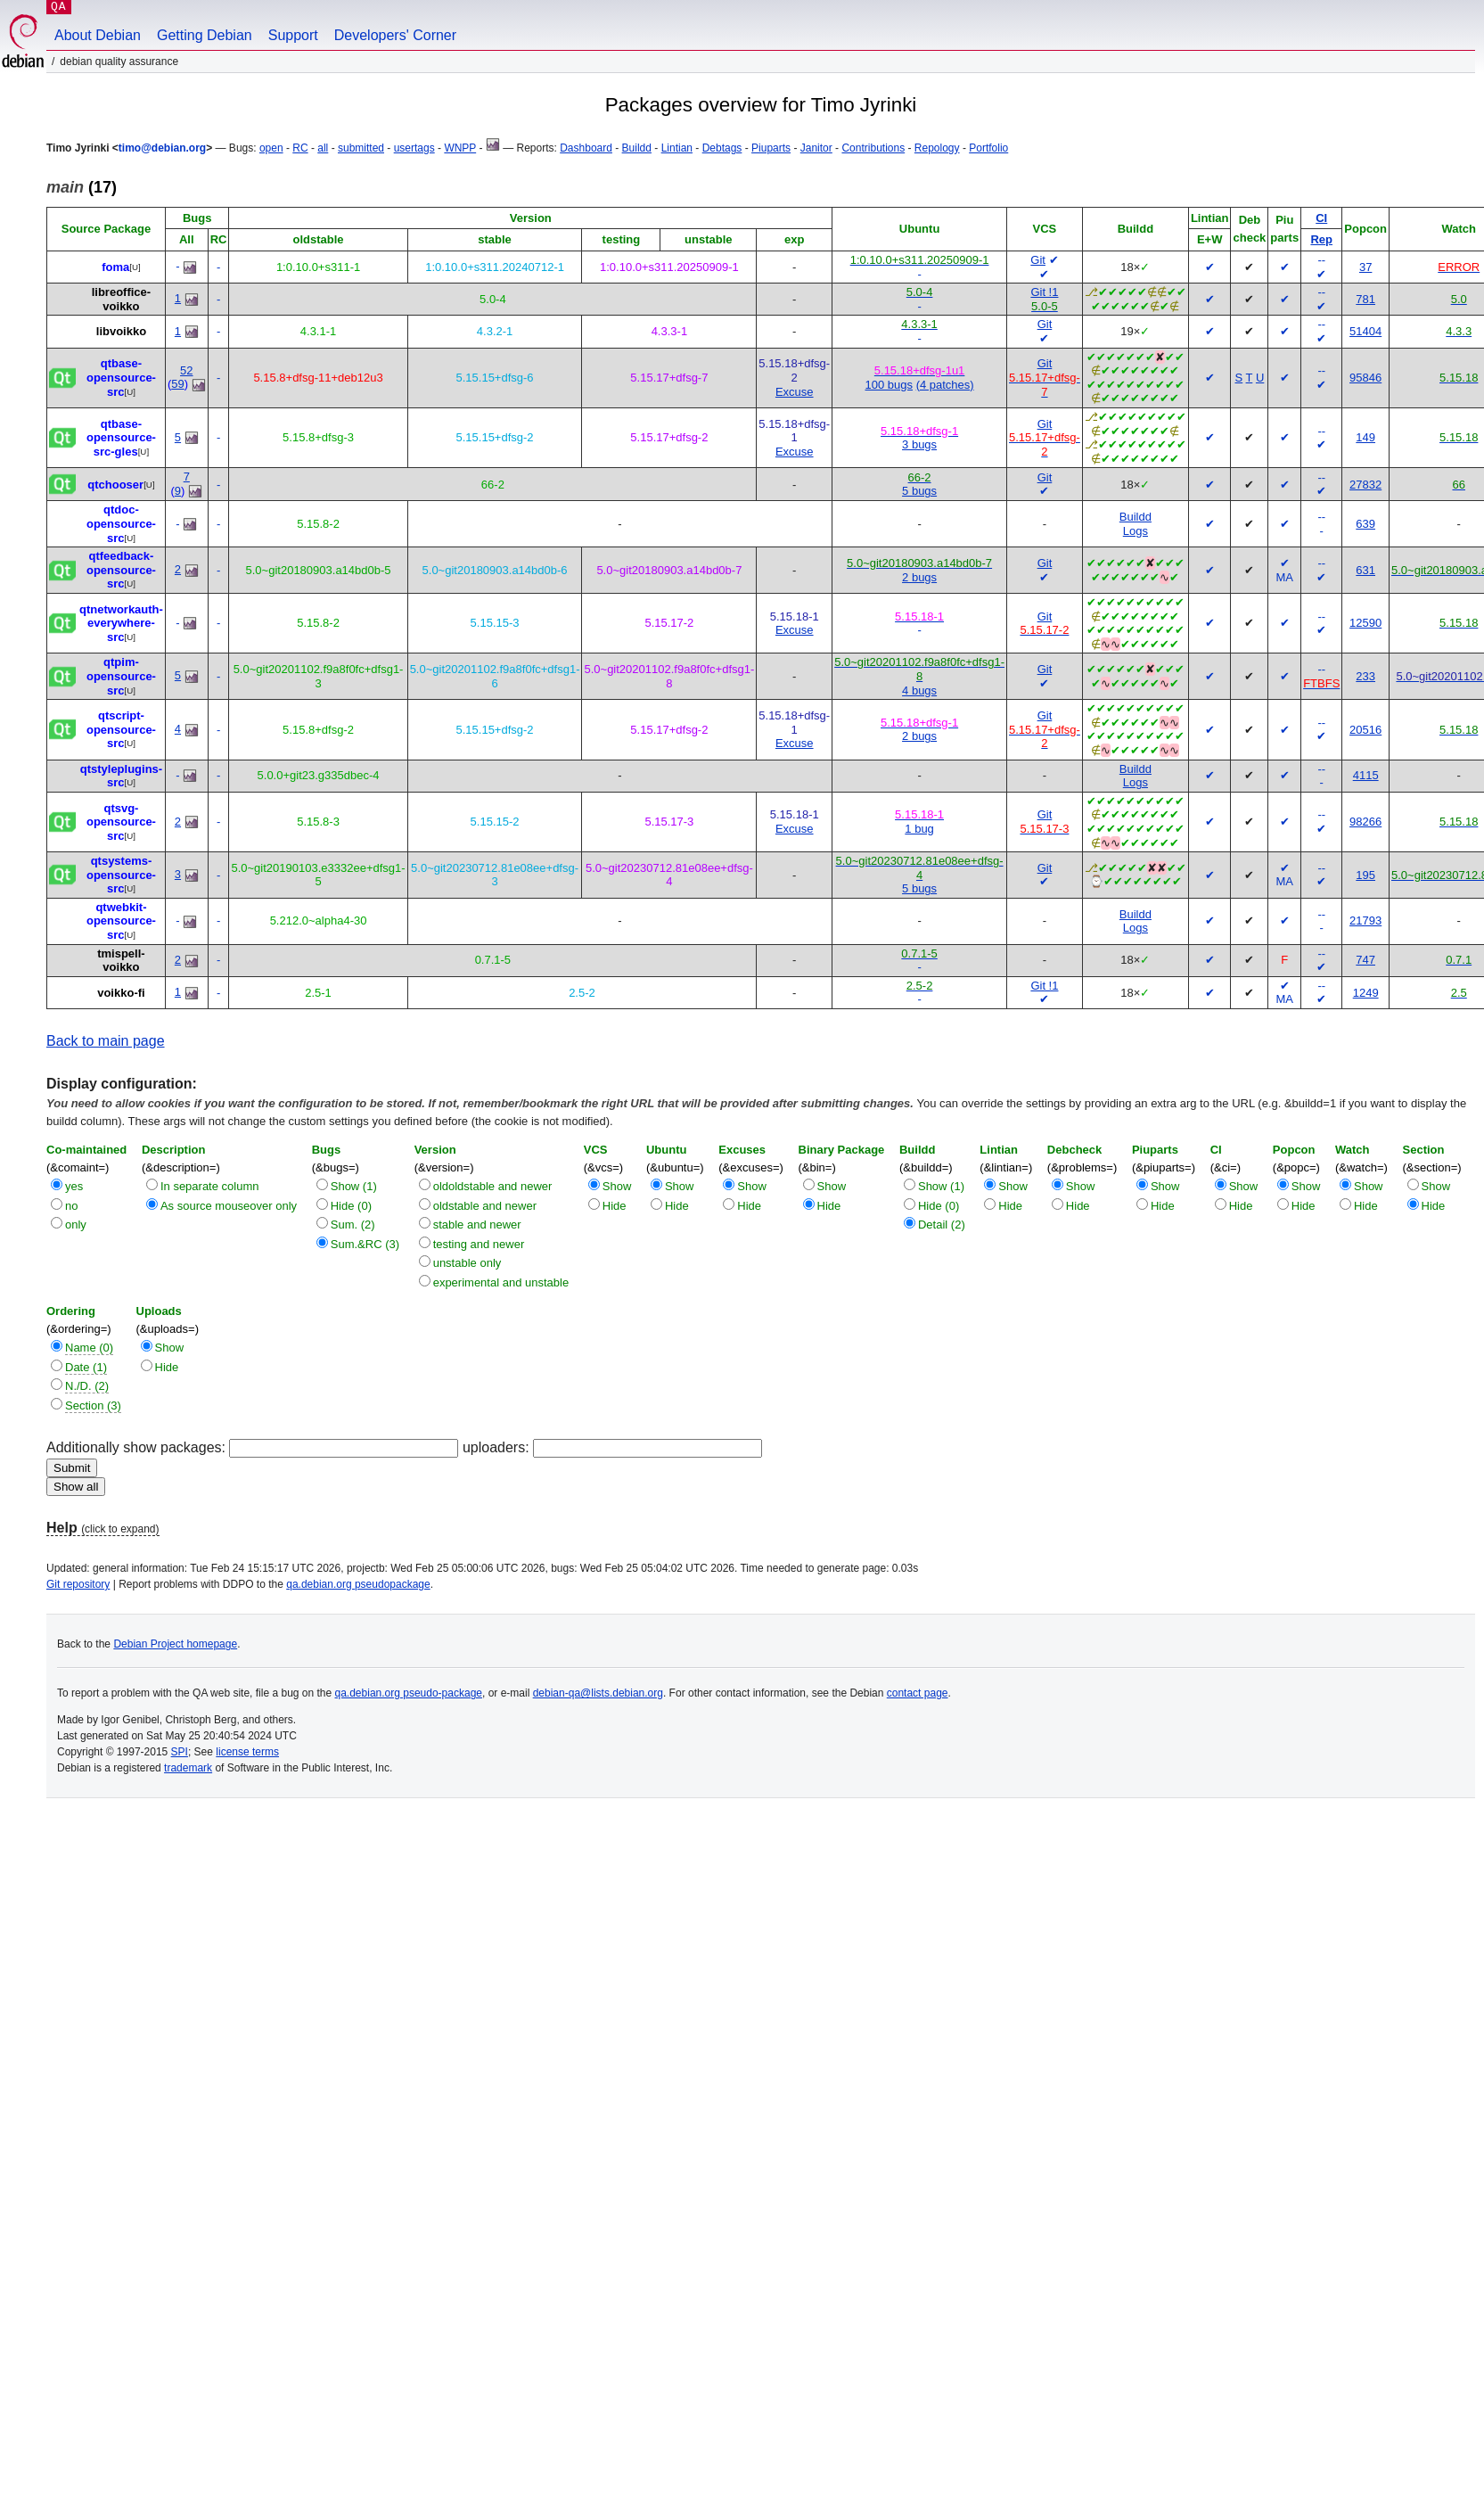 The image size is (1484, 2515). What do you see at coordinates (228, 1205) in the screenshot?
I see `As source mouseover only` at bounding box center [228, 1205].